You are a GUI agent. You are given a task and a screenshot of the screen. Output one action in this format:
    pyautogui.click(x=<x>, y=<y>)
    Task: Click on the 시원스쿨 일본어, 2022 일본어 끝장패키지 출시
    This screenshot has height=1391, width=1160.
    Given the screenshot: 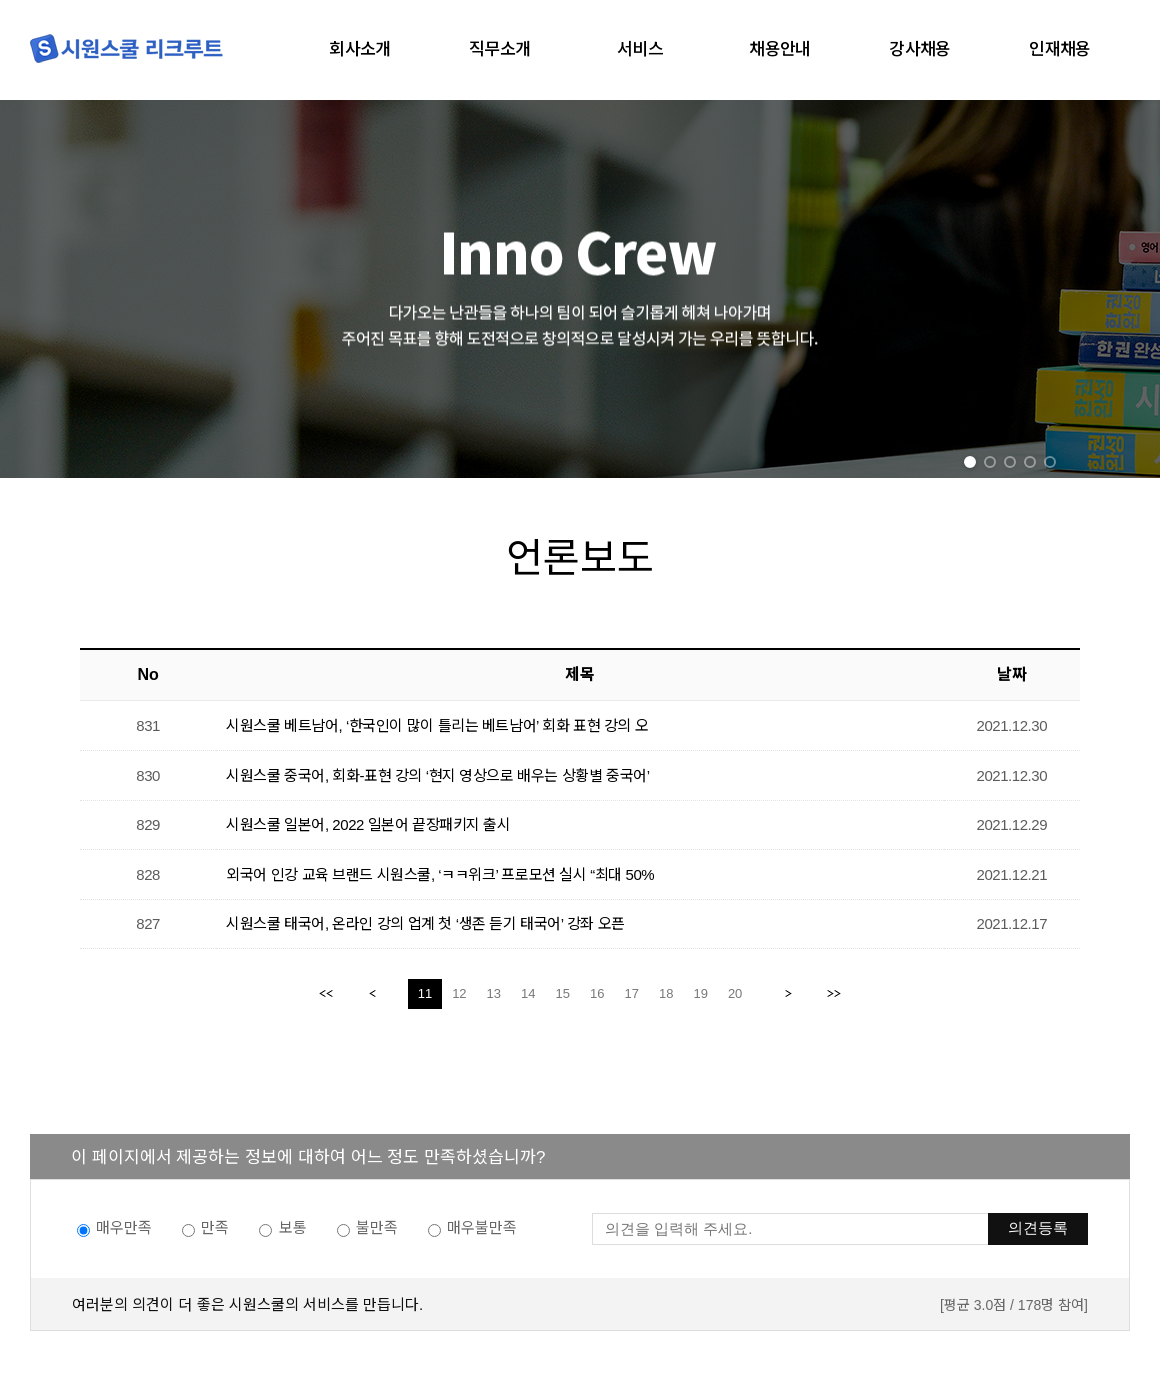 What is the action you would take?
    pyautogui.click(x=368, y=824)
    